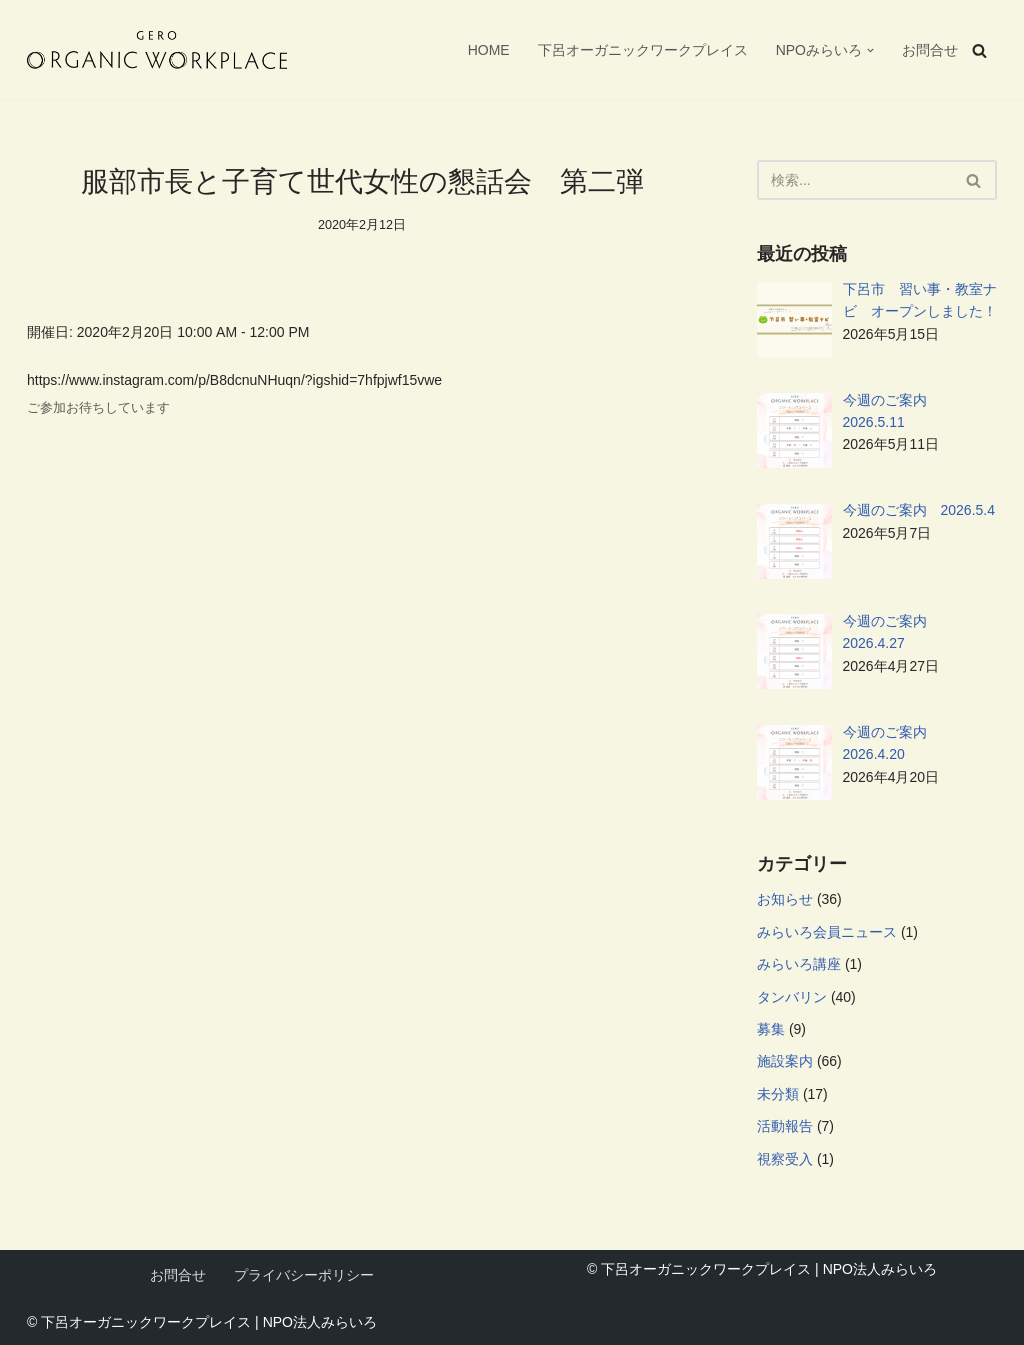  What do you see at coordinates (778, 1094) in the screenshot?
I see `未分類` at bounding box center [778, 1094].